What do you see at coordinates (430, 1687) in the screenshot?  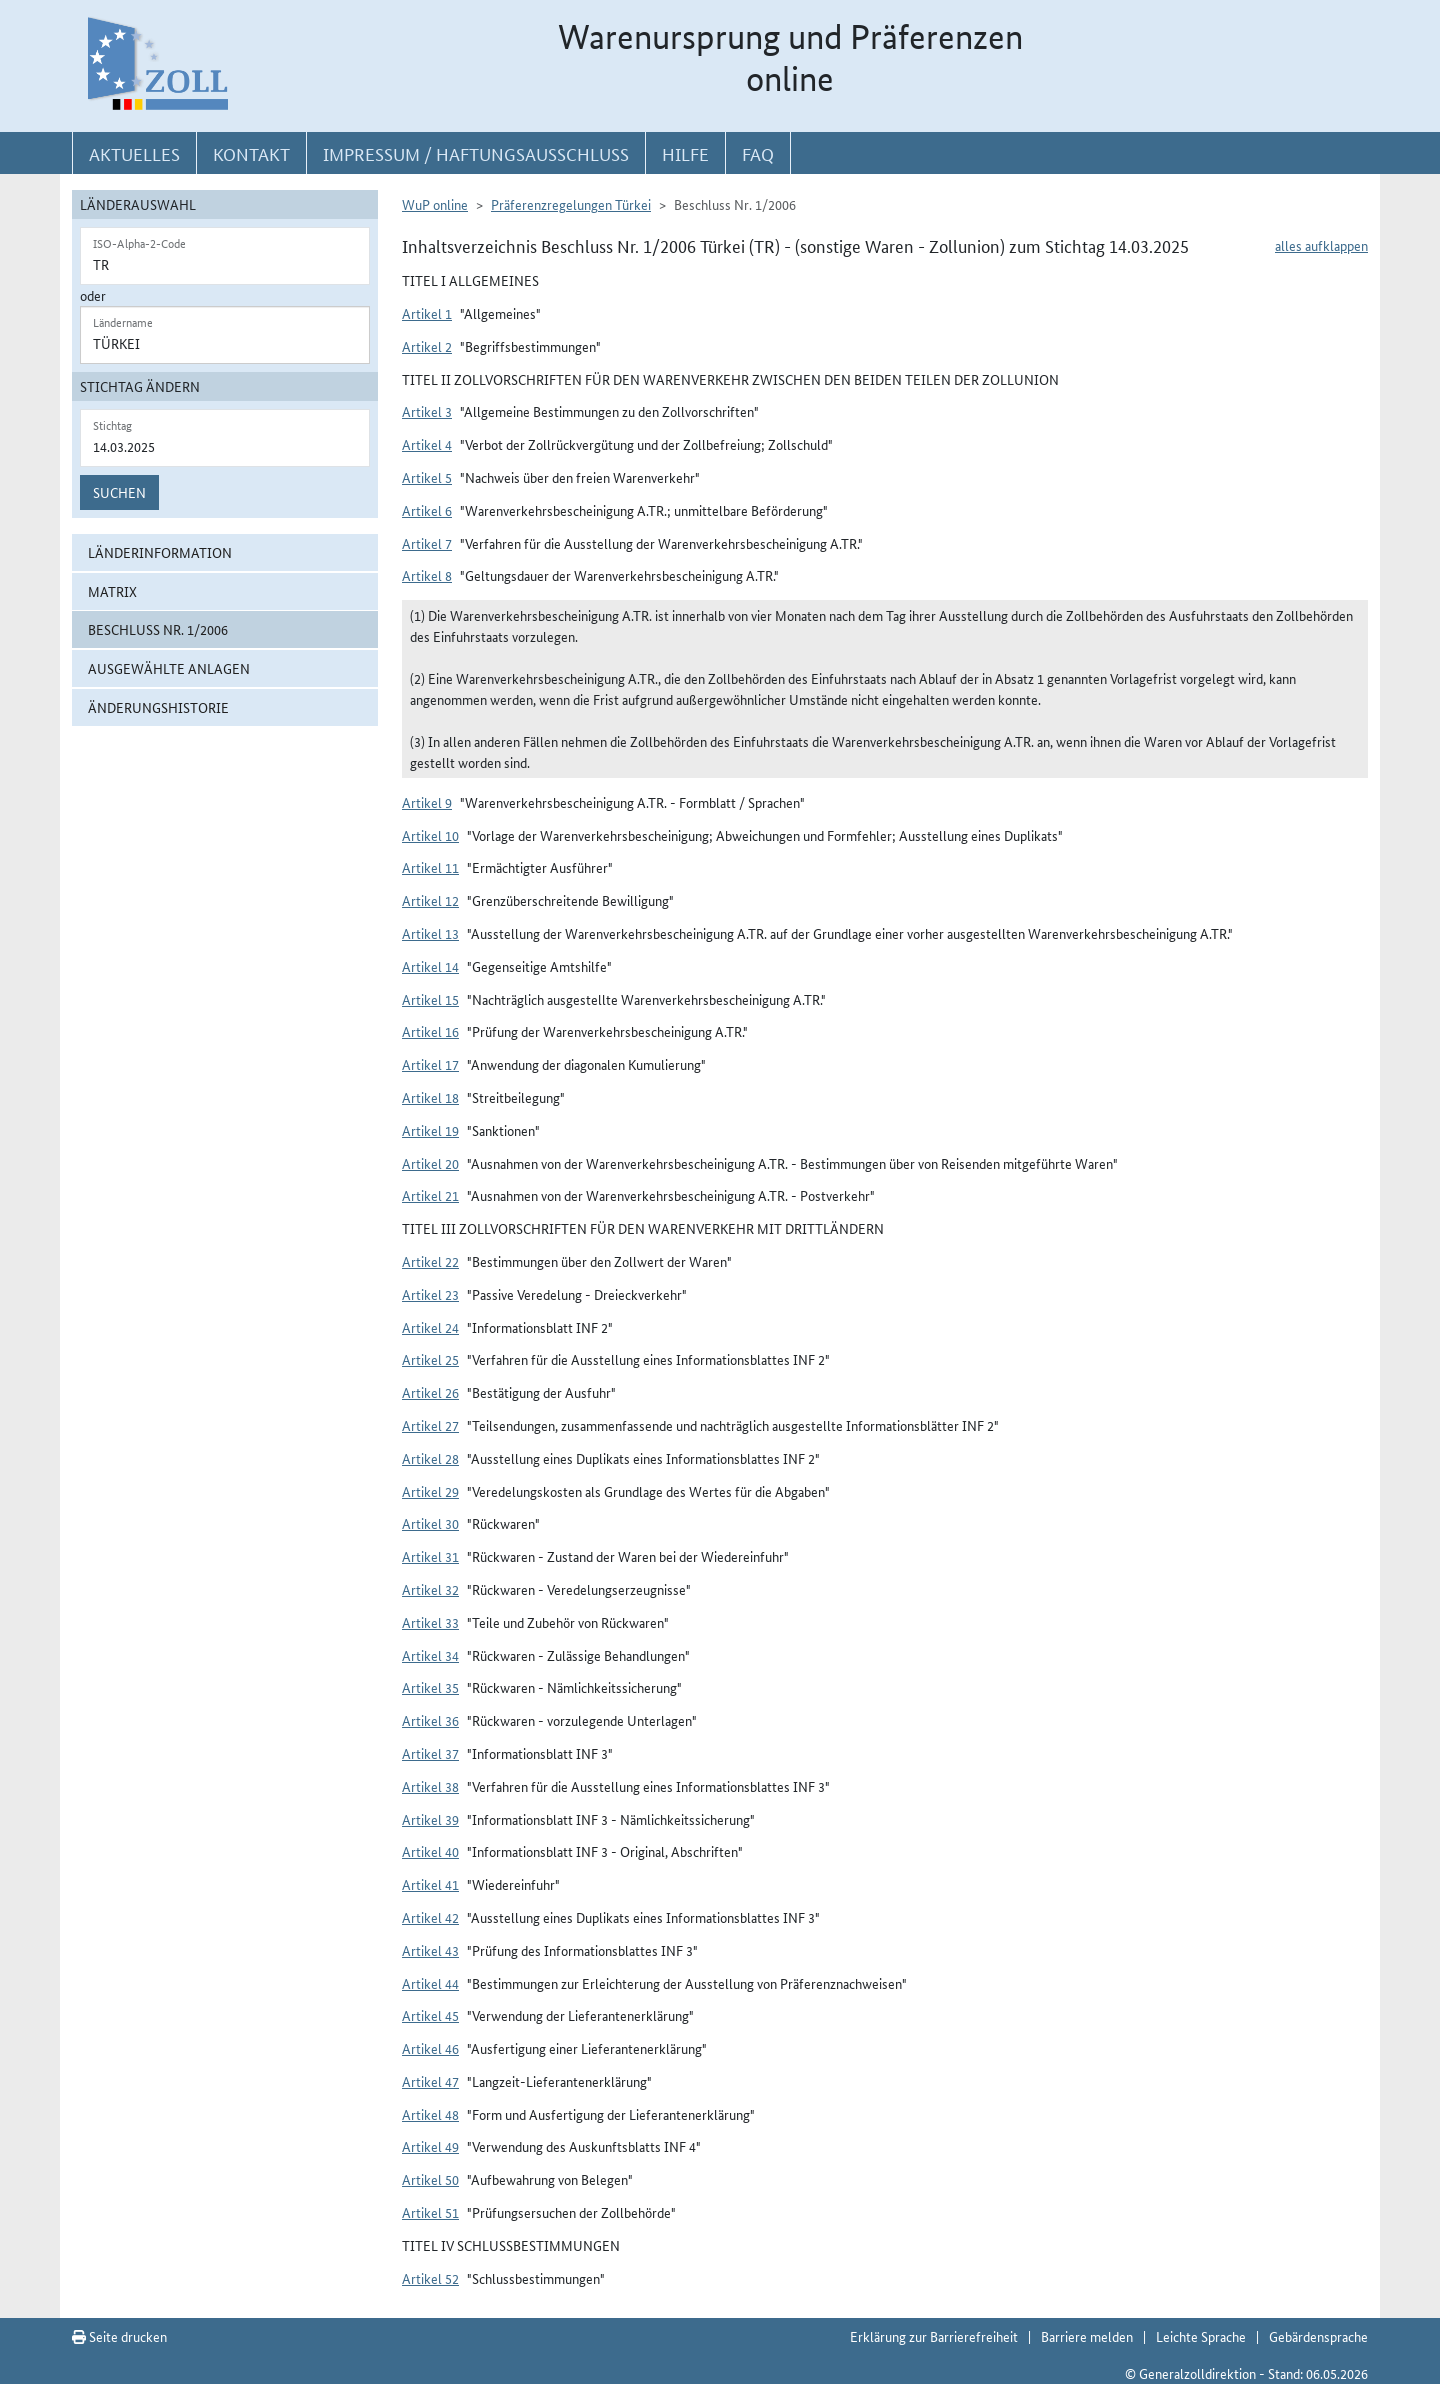 I see `Artikel 35 [button]` at bounding box center [430, 1687].